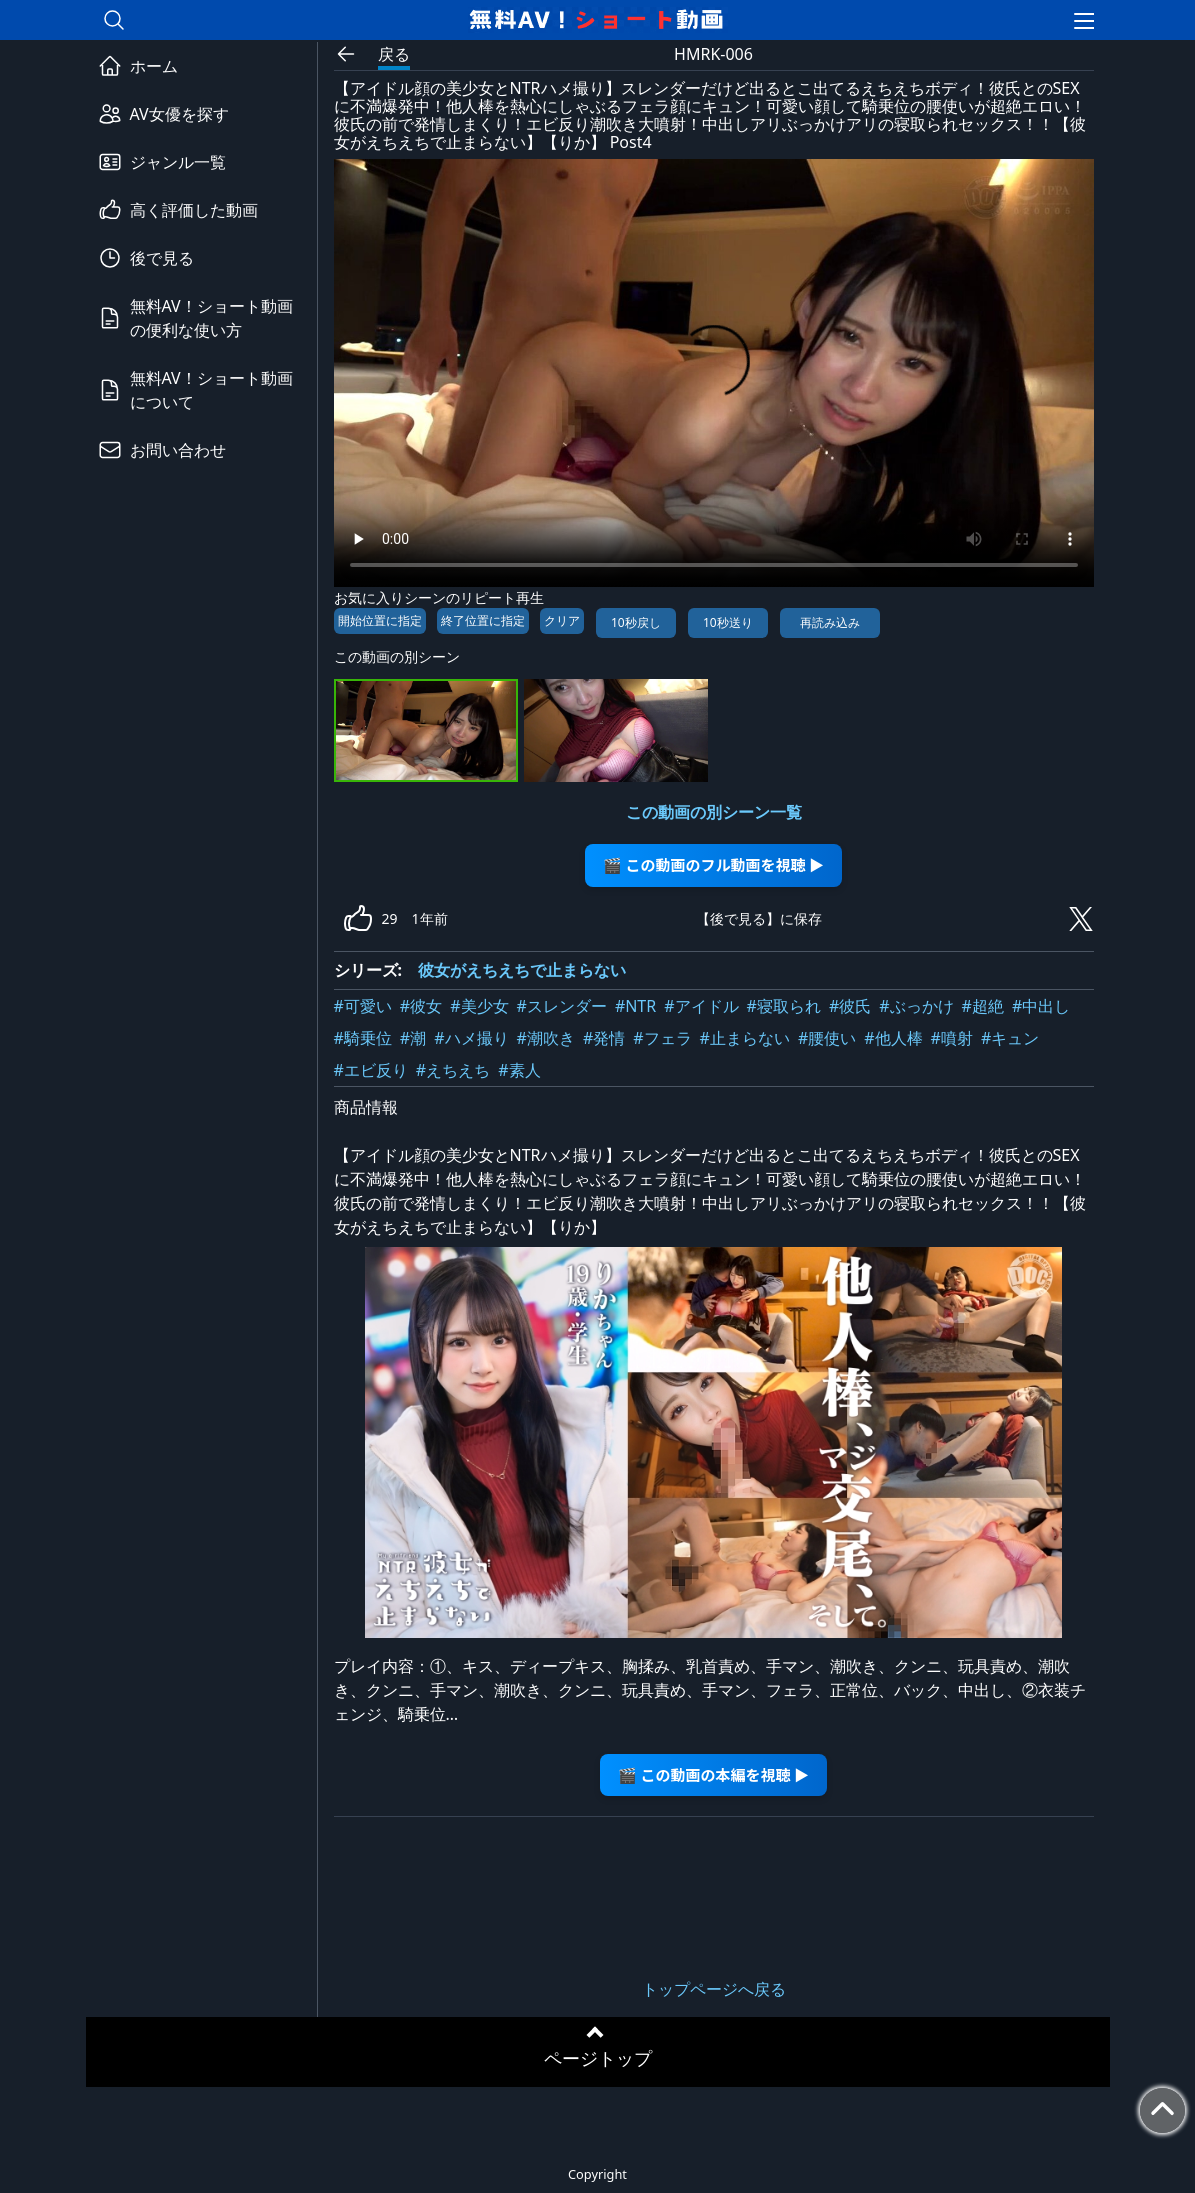 This screenshot has height=2193, width=1195. I want to click on 開始位置に指定, so click(380, 620).